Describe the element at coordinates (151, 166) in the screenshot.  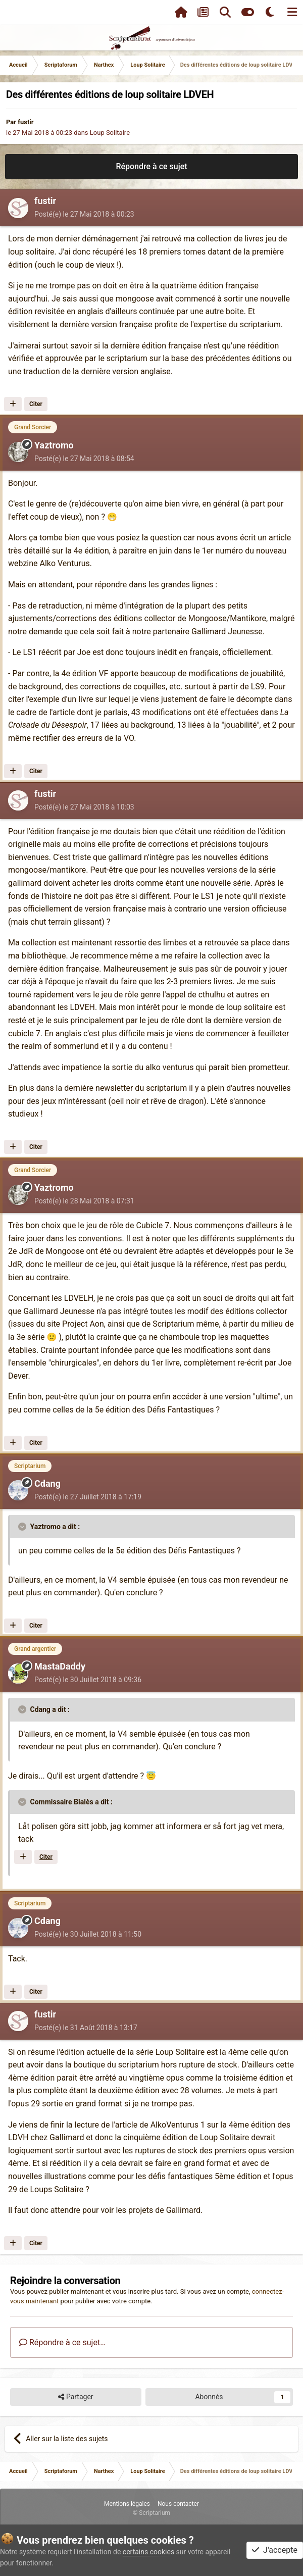
I see `Répondre à ce sujet` at that location.